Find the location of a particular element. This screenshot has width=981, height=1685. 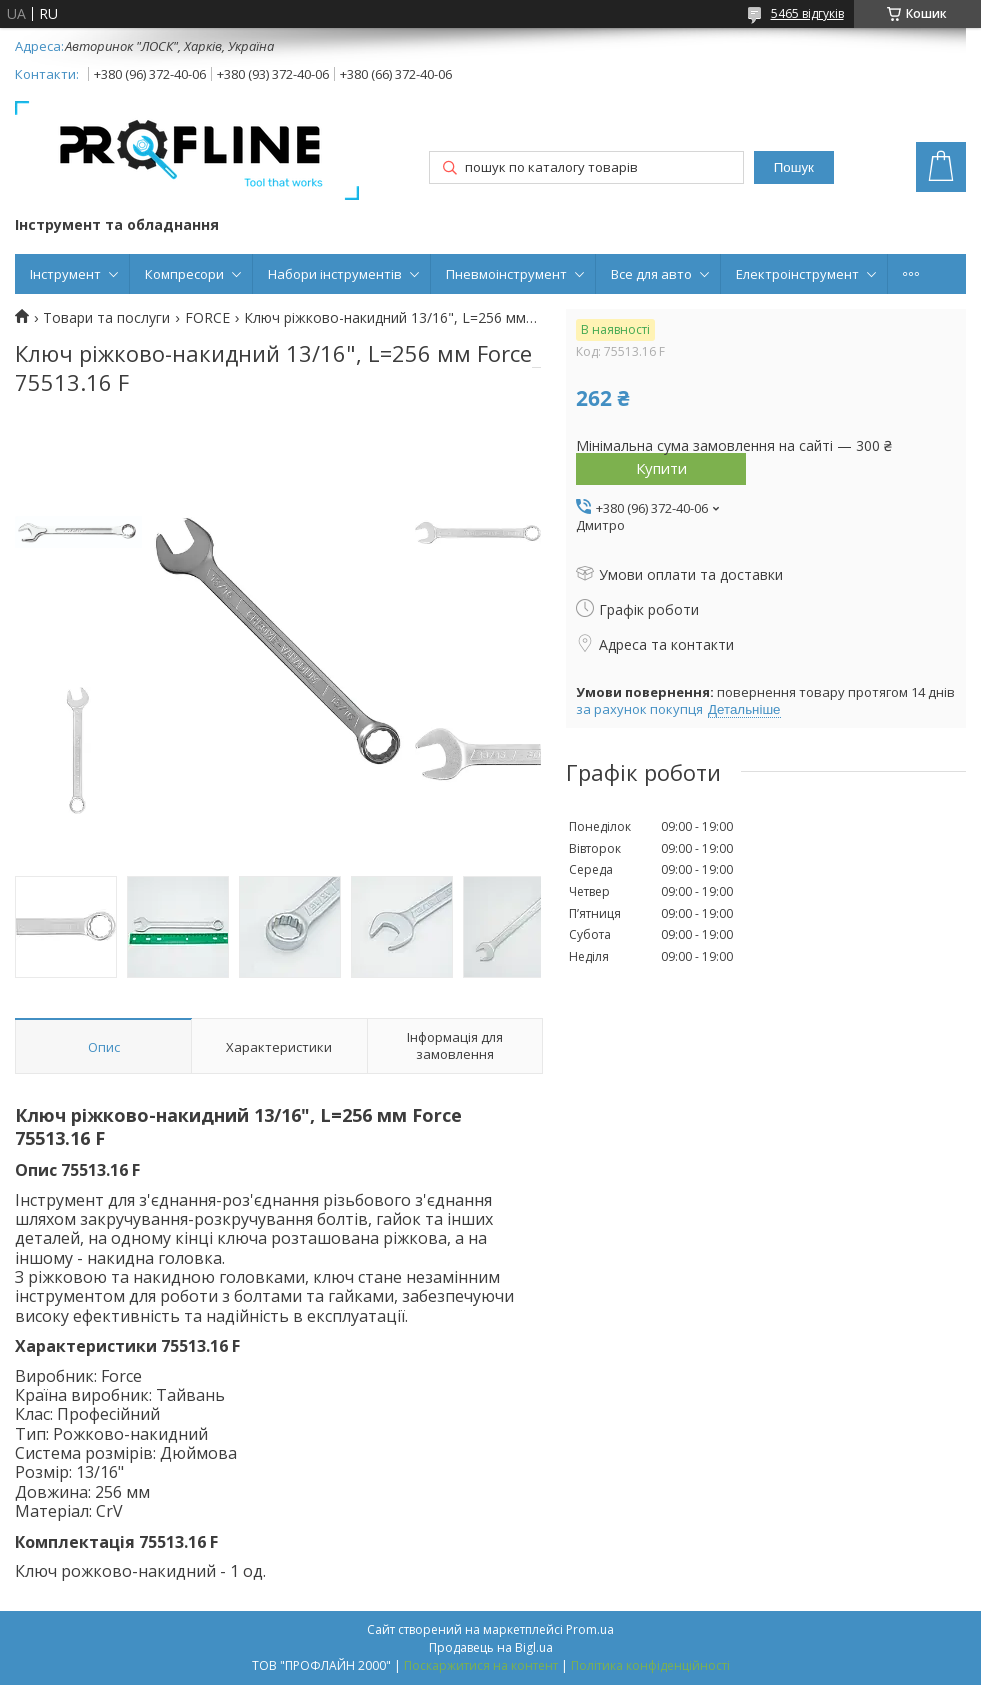

Електроінструмент is located at coordinates (797, 274).